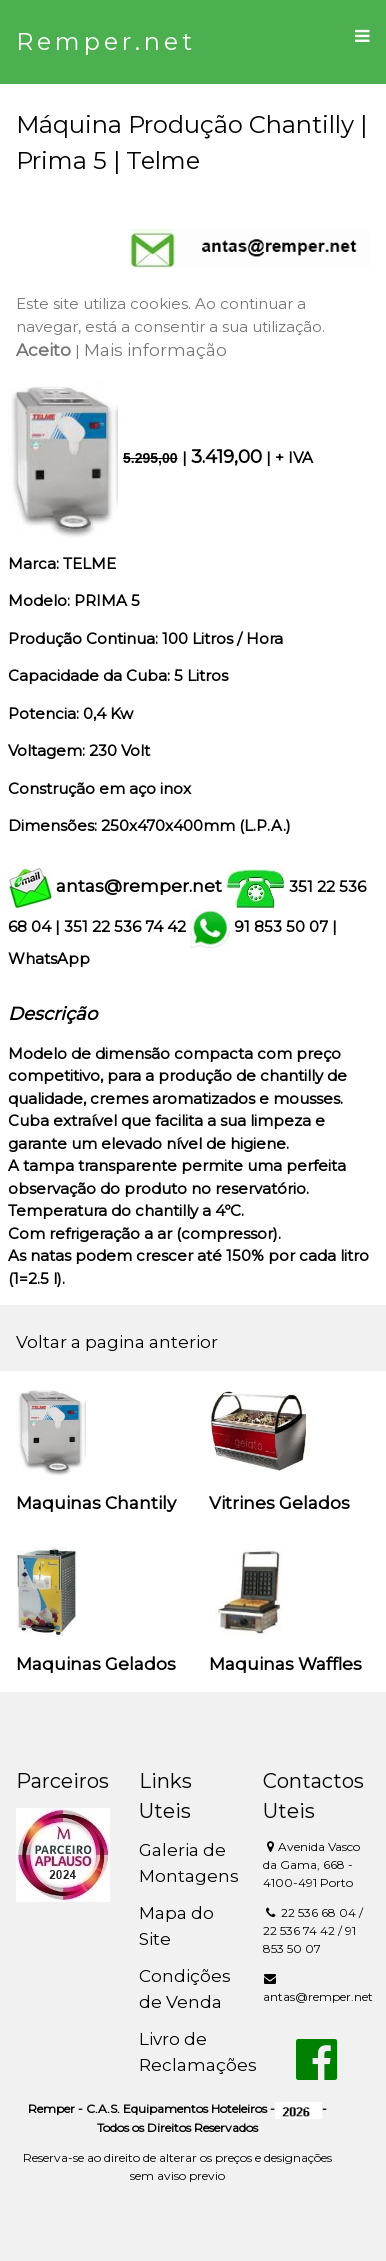 Image resolution: width=386 pixels, height=2261 pixels. What do you see at coordinates (139, 886) in the screenshot?
I see `antas@remper.net` at bounding box center [139, 886].